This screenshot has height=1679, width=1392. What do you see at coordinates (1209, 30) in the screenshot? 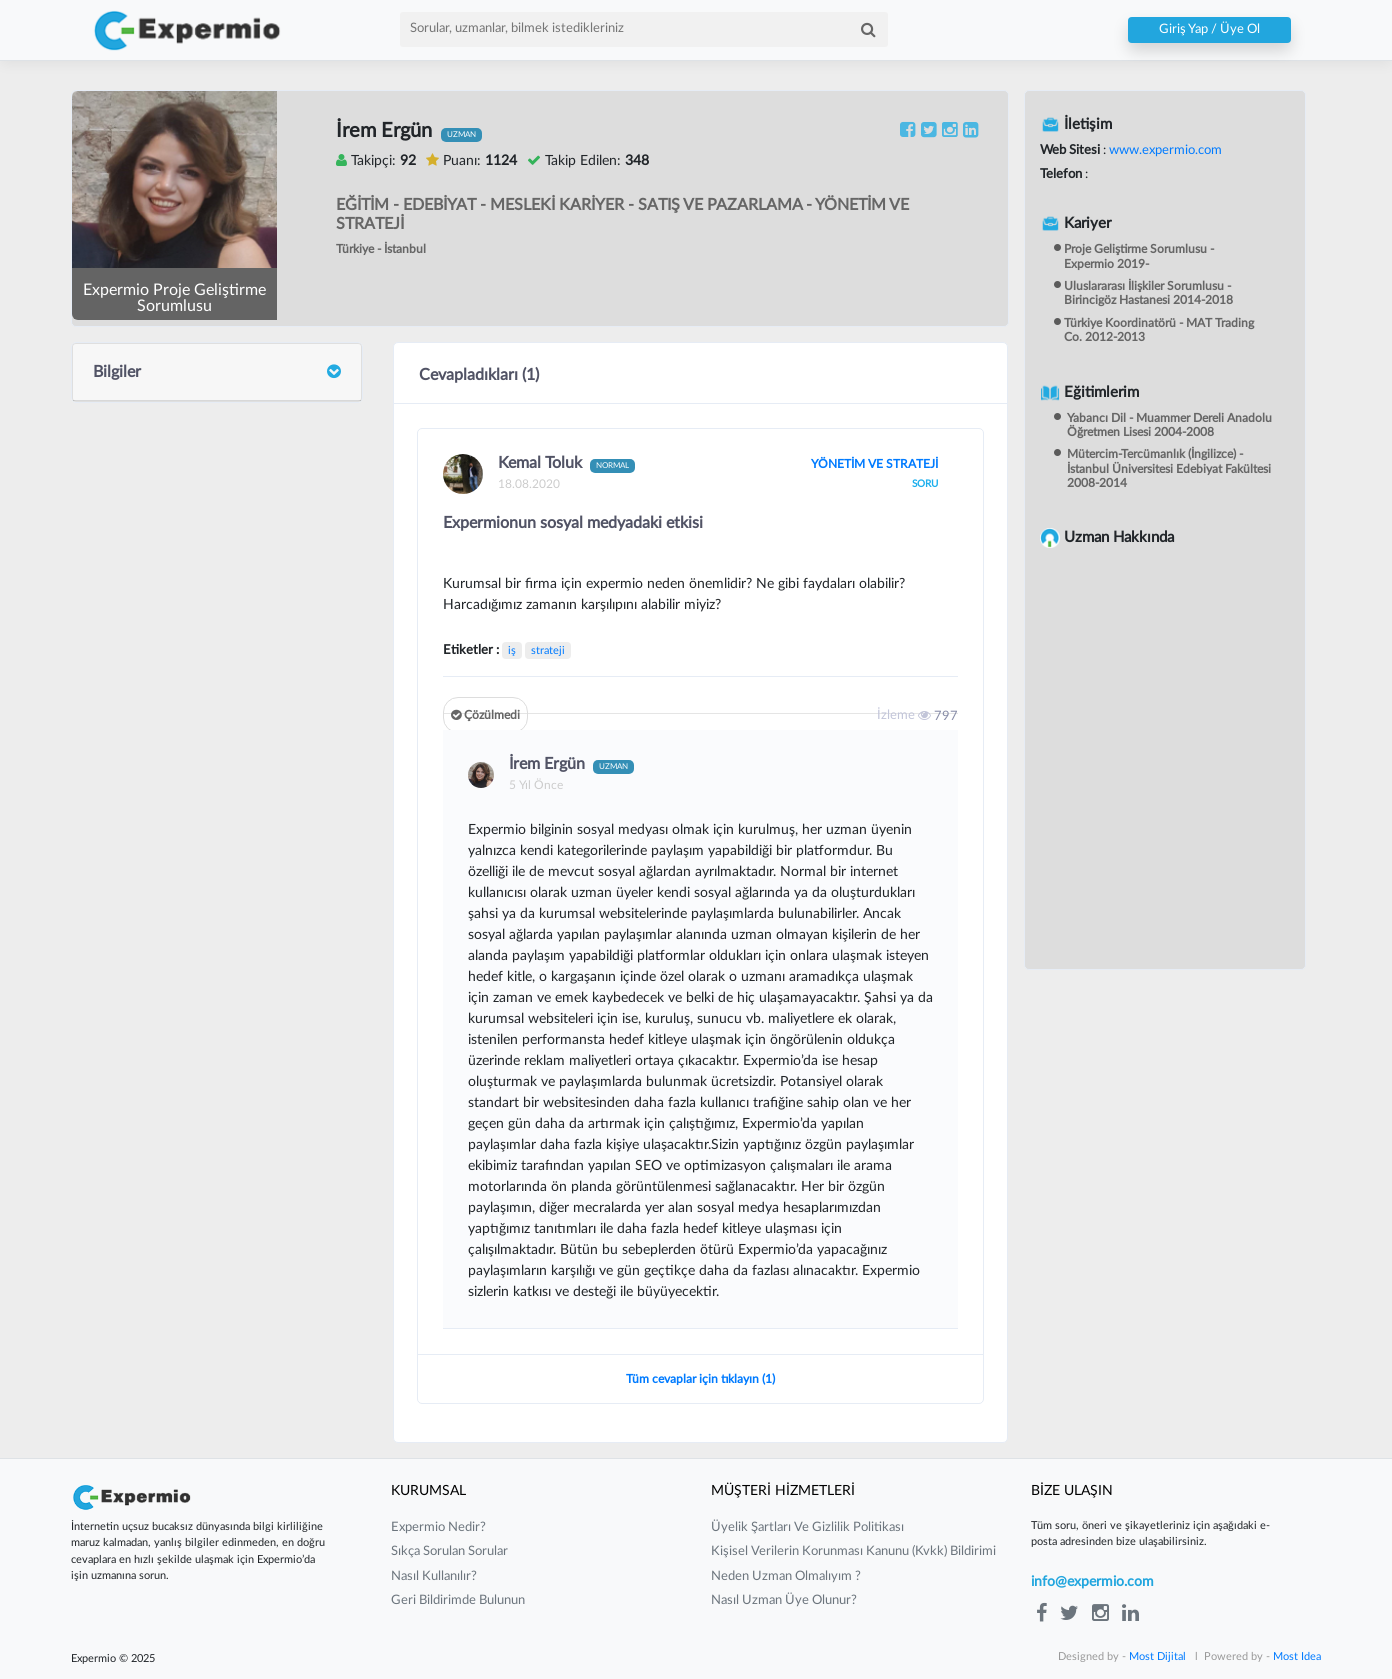
I see `Giriş Yap / Üye Ol` at bounding box center [1209, 30].